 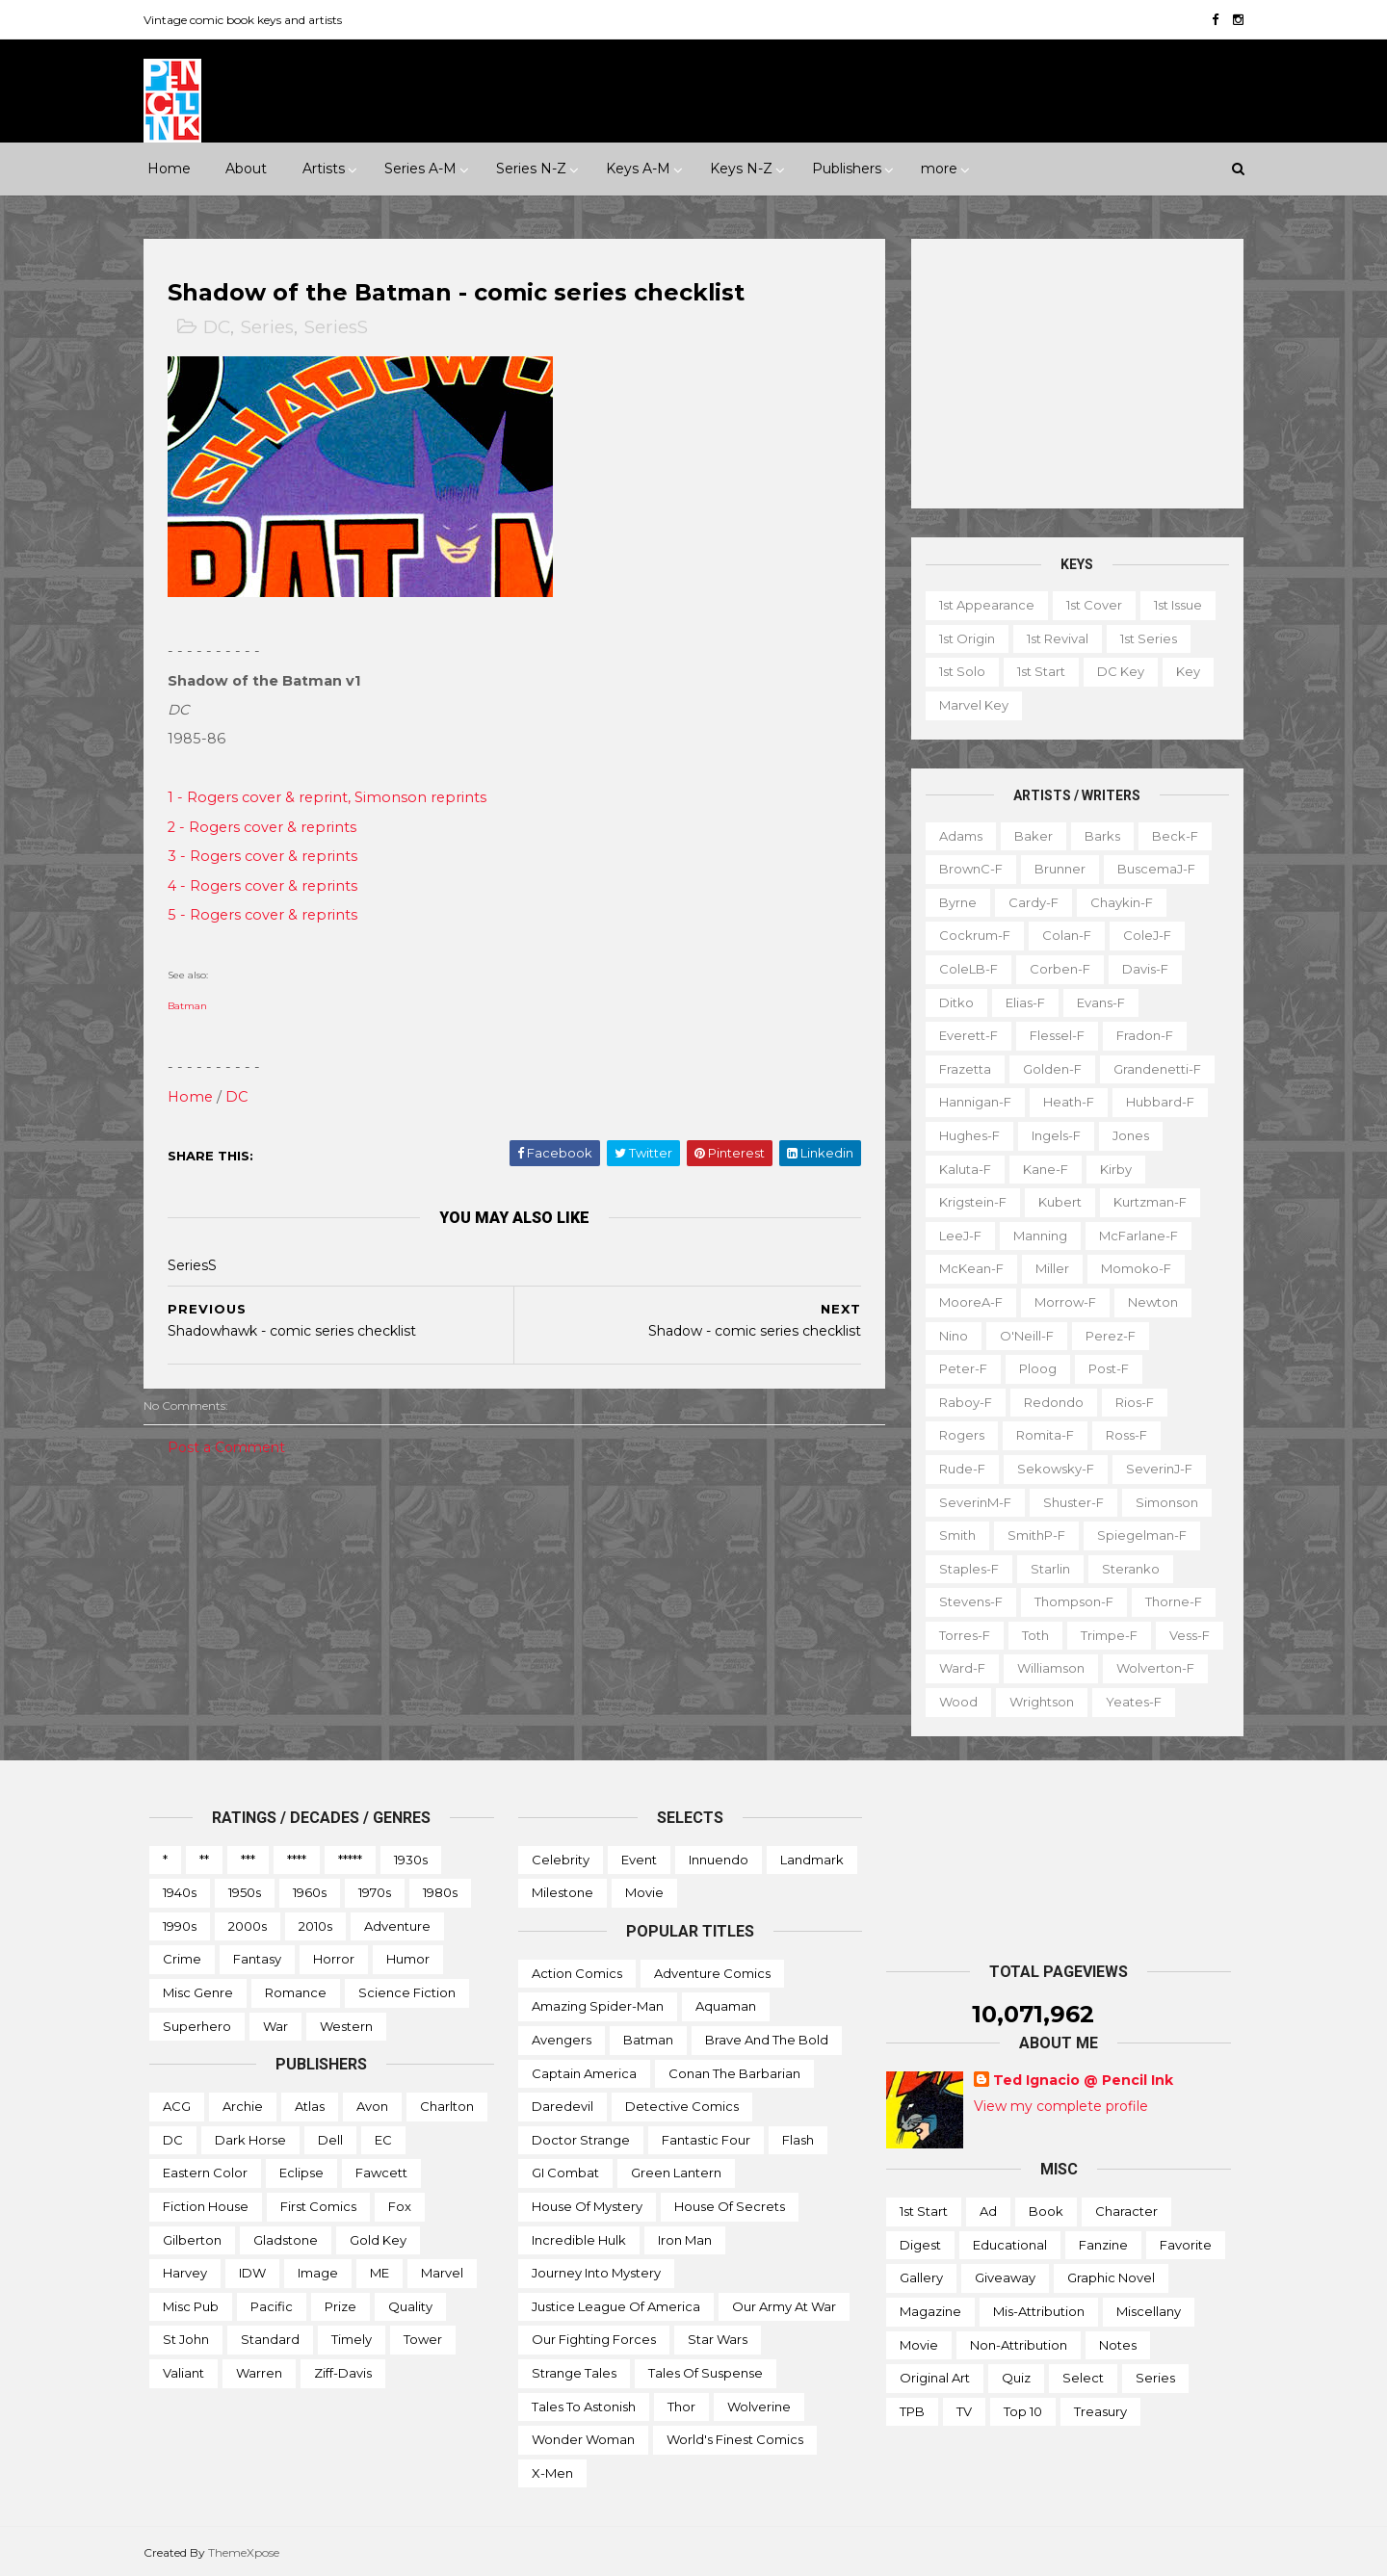 What do you see at coordinates (447, 2106) in the screenshot?
I see `Charlton` at bounding box center [447, 2106].